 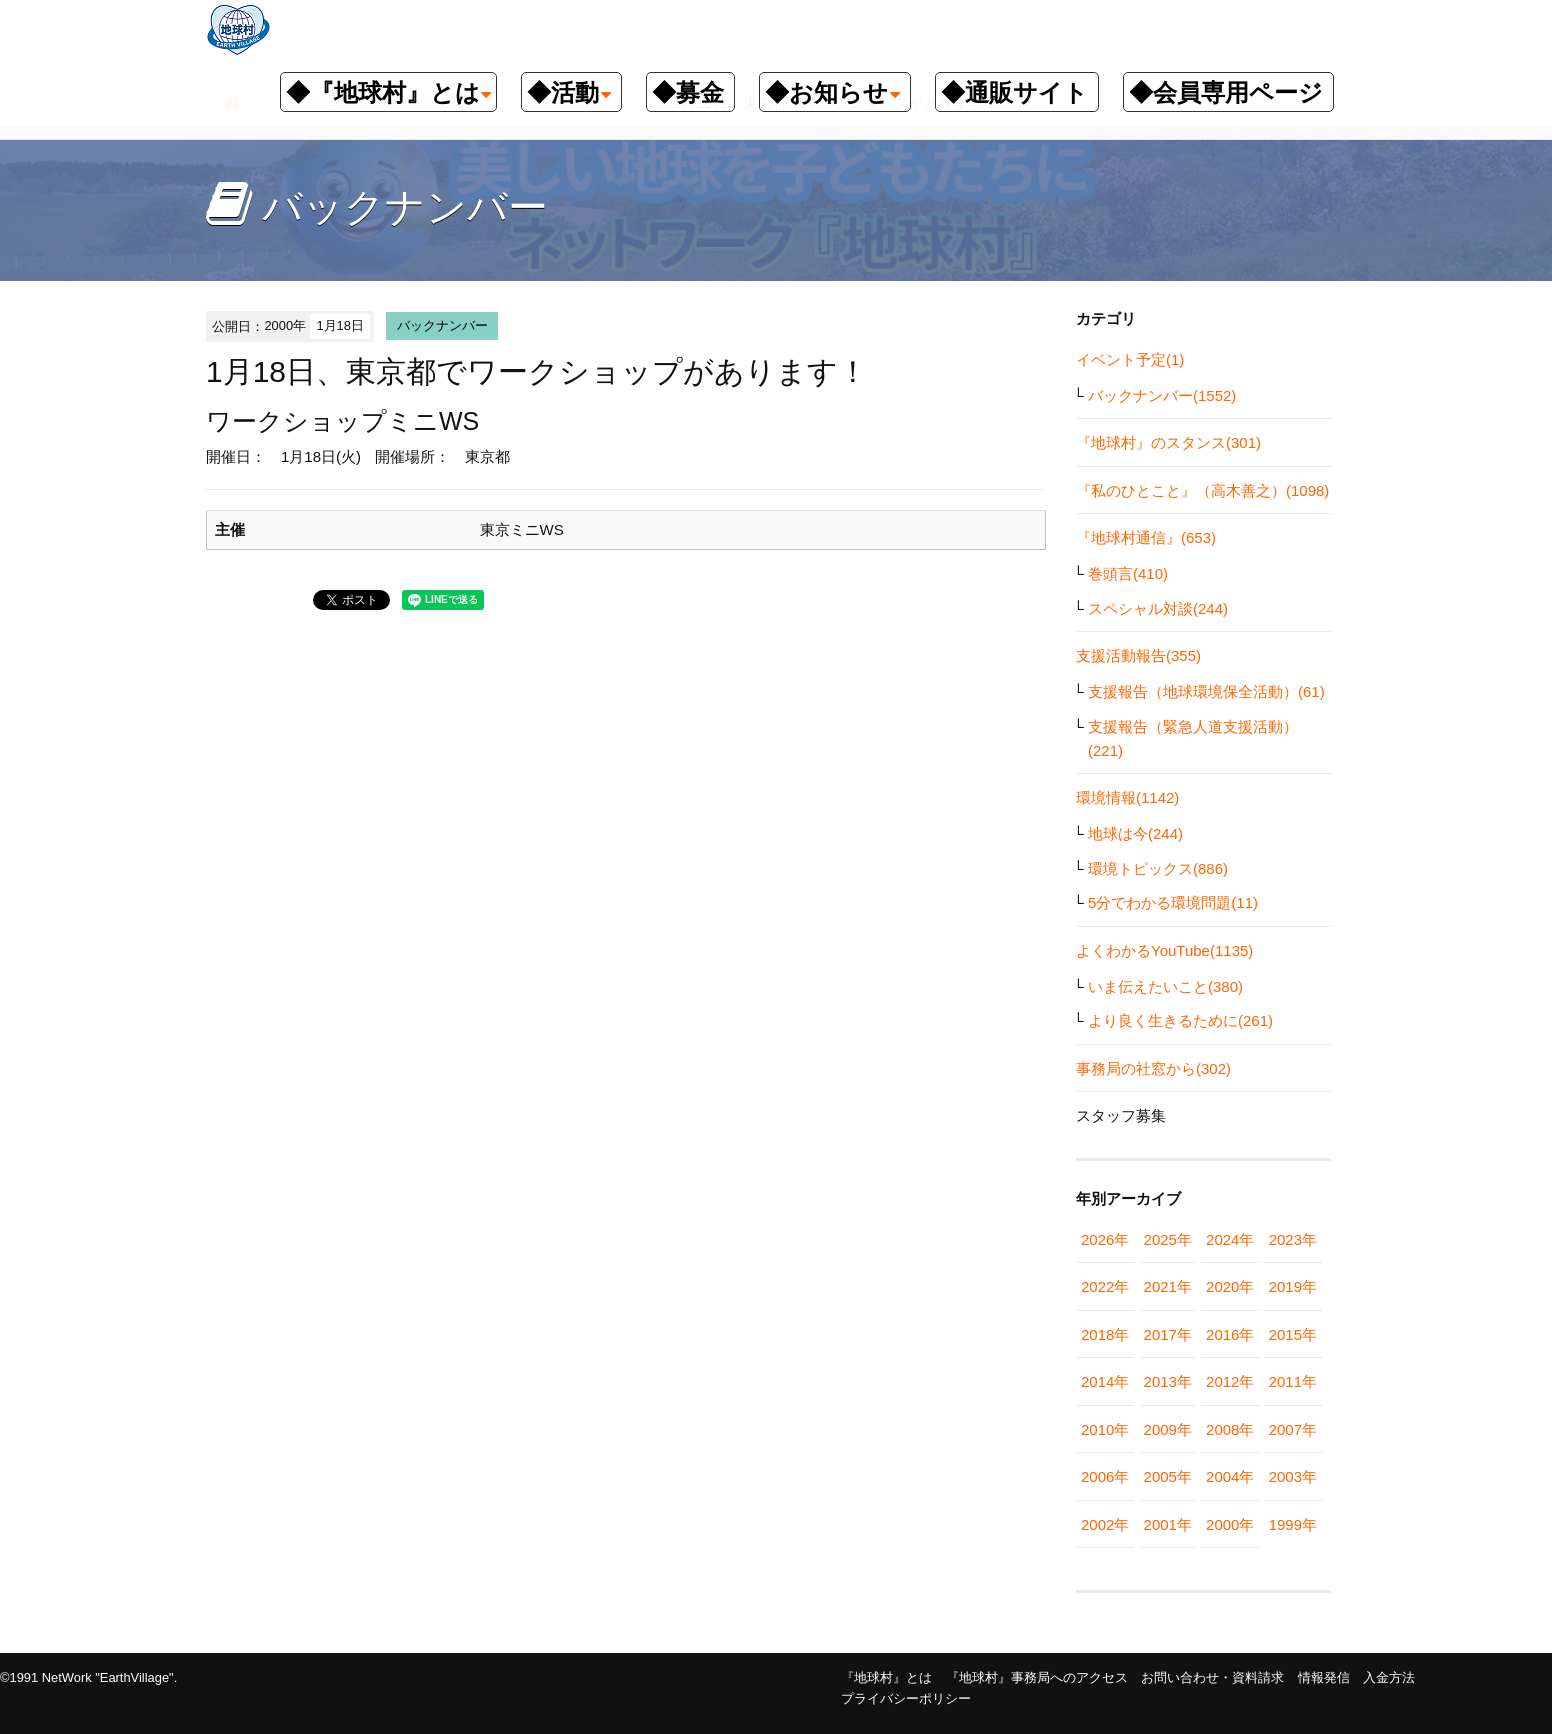 I want to click on 2017年, so click(x=1168, y=1334).